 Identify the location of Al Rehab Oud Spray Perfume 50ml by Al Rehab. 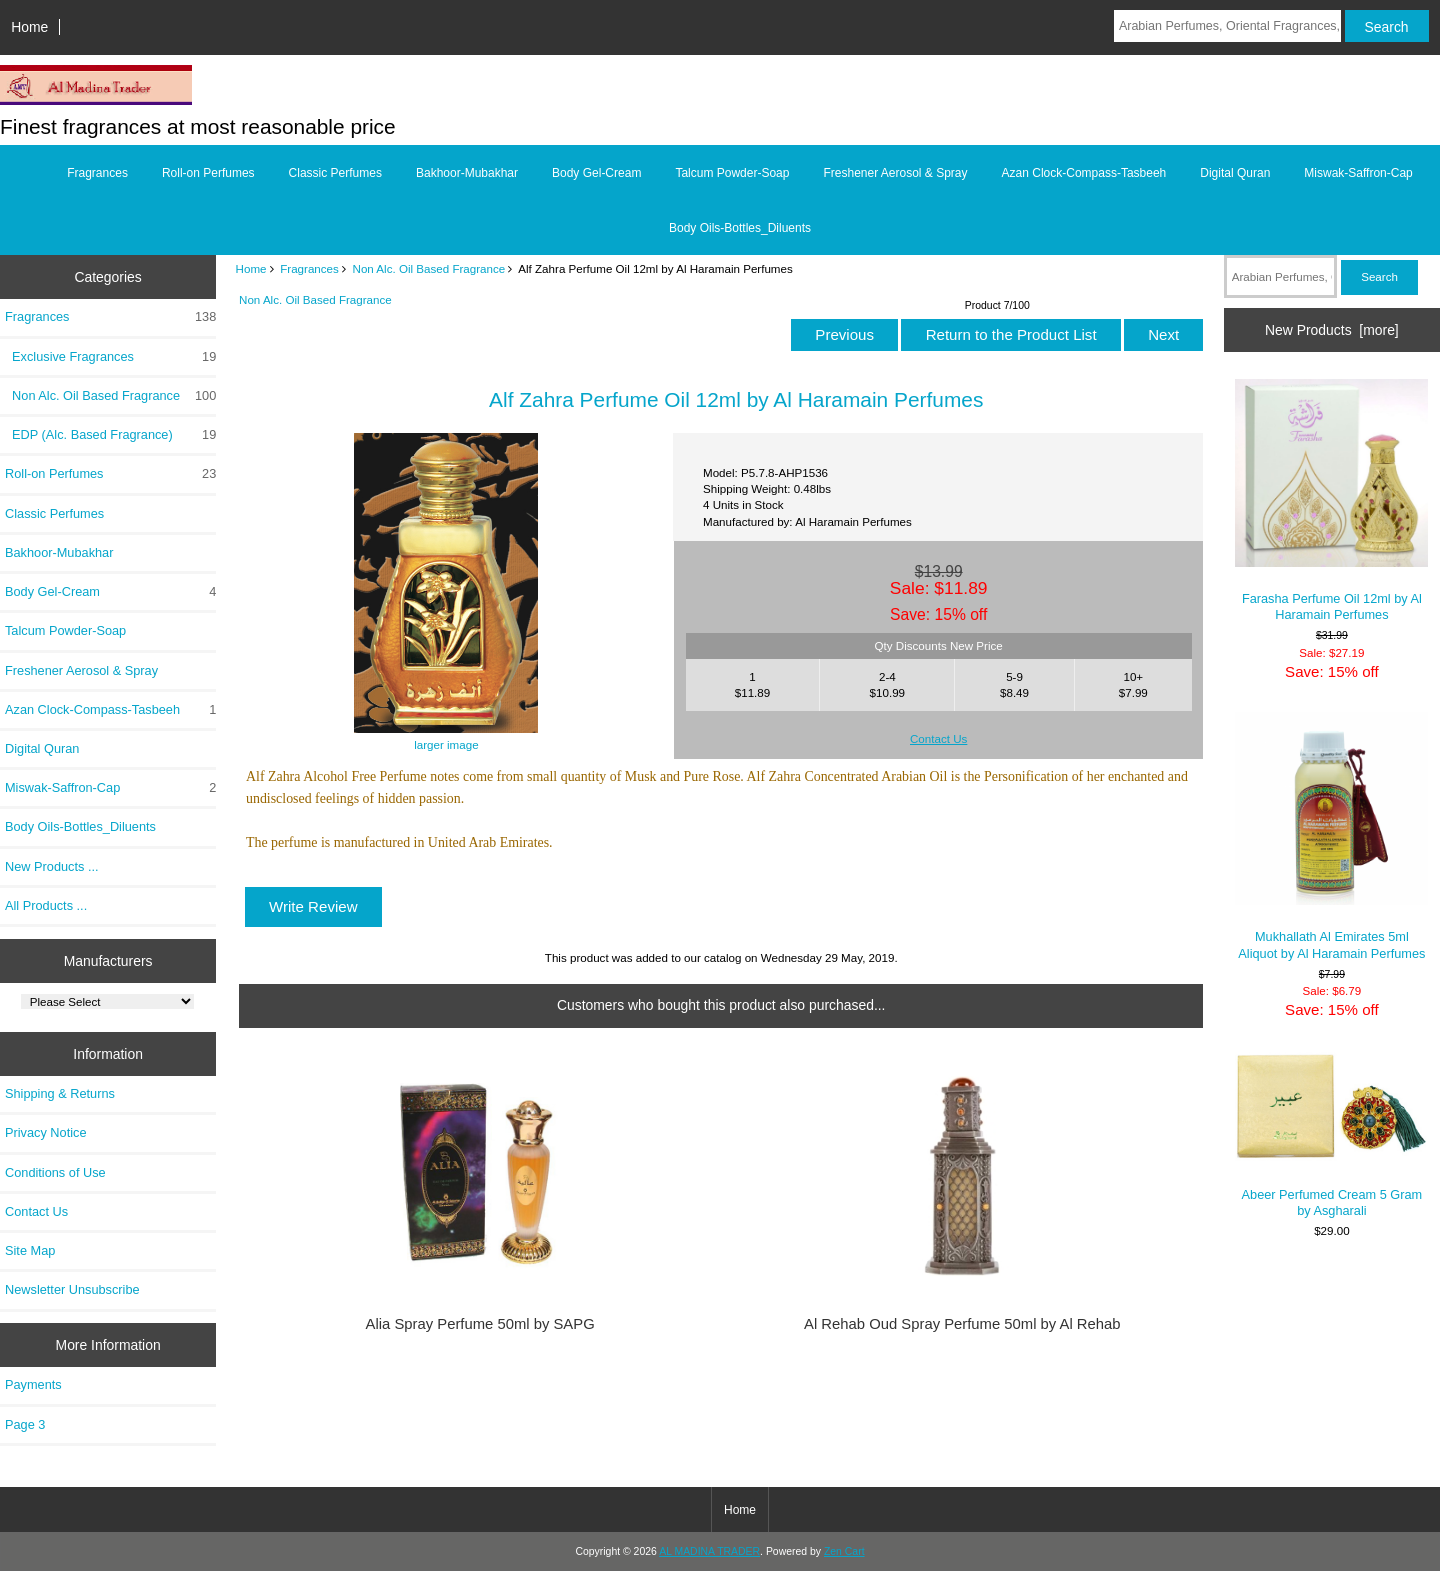
(962, 1324).